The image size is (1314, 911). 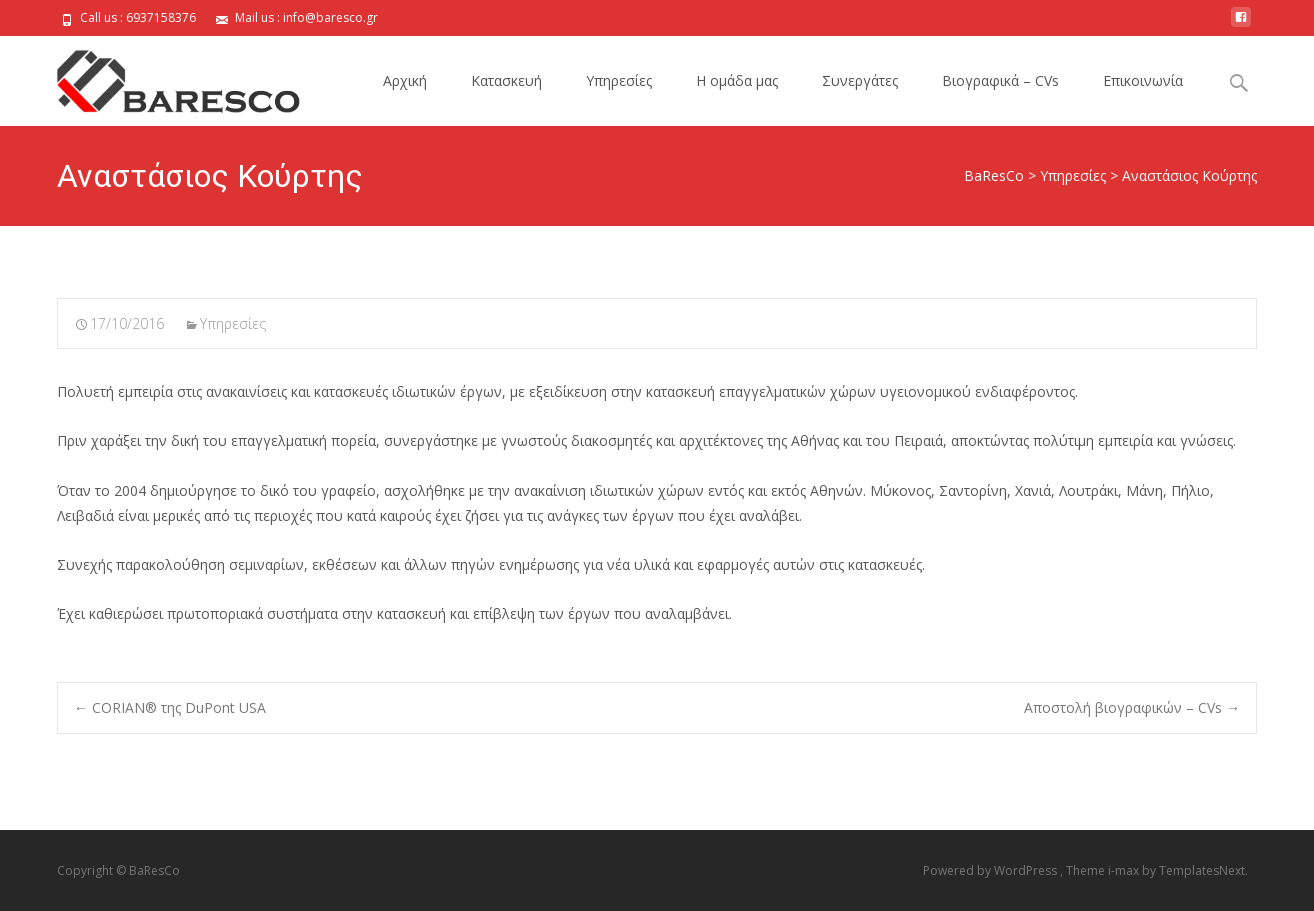 I want to click on Αρχική, so click(x=405, y=80).